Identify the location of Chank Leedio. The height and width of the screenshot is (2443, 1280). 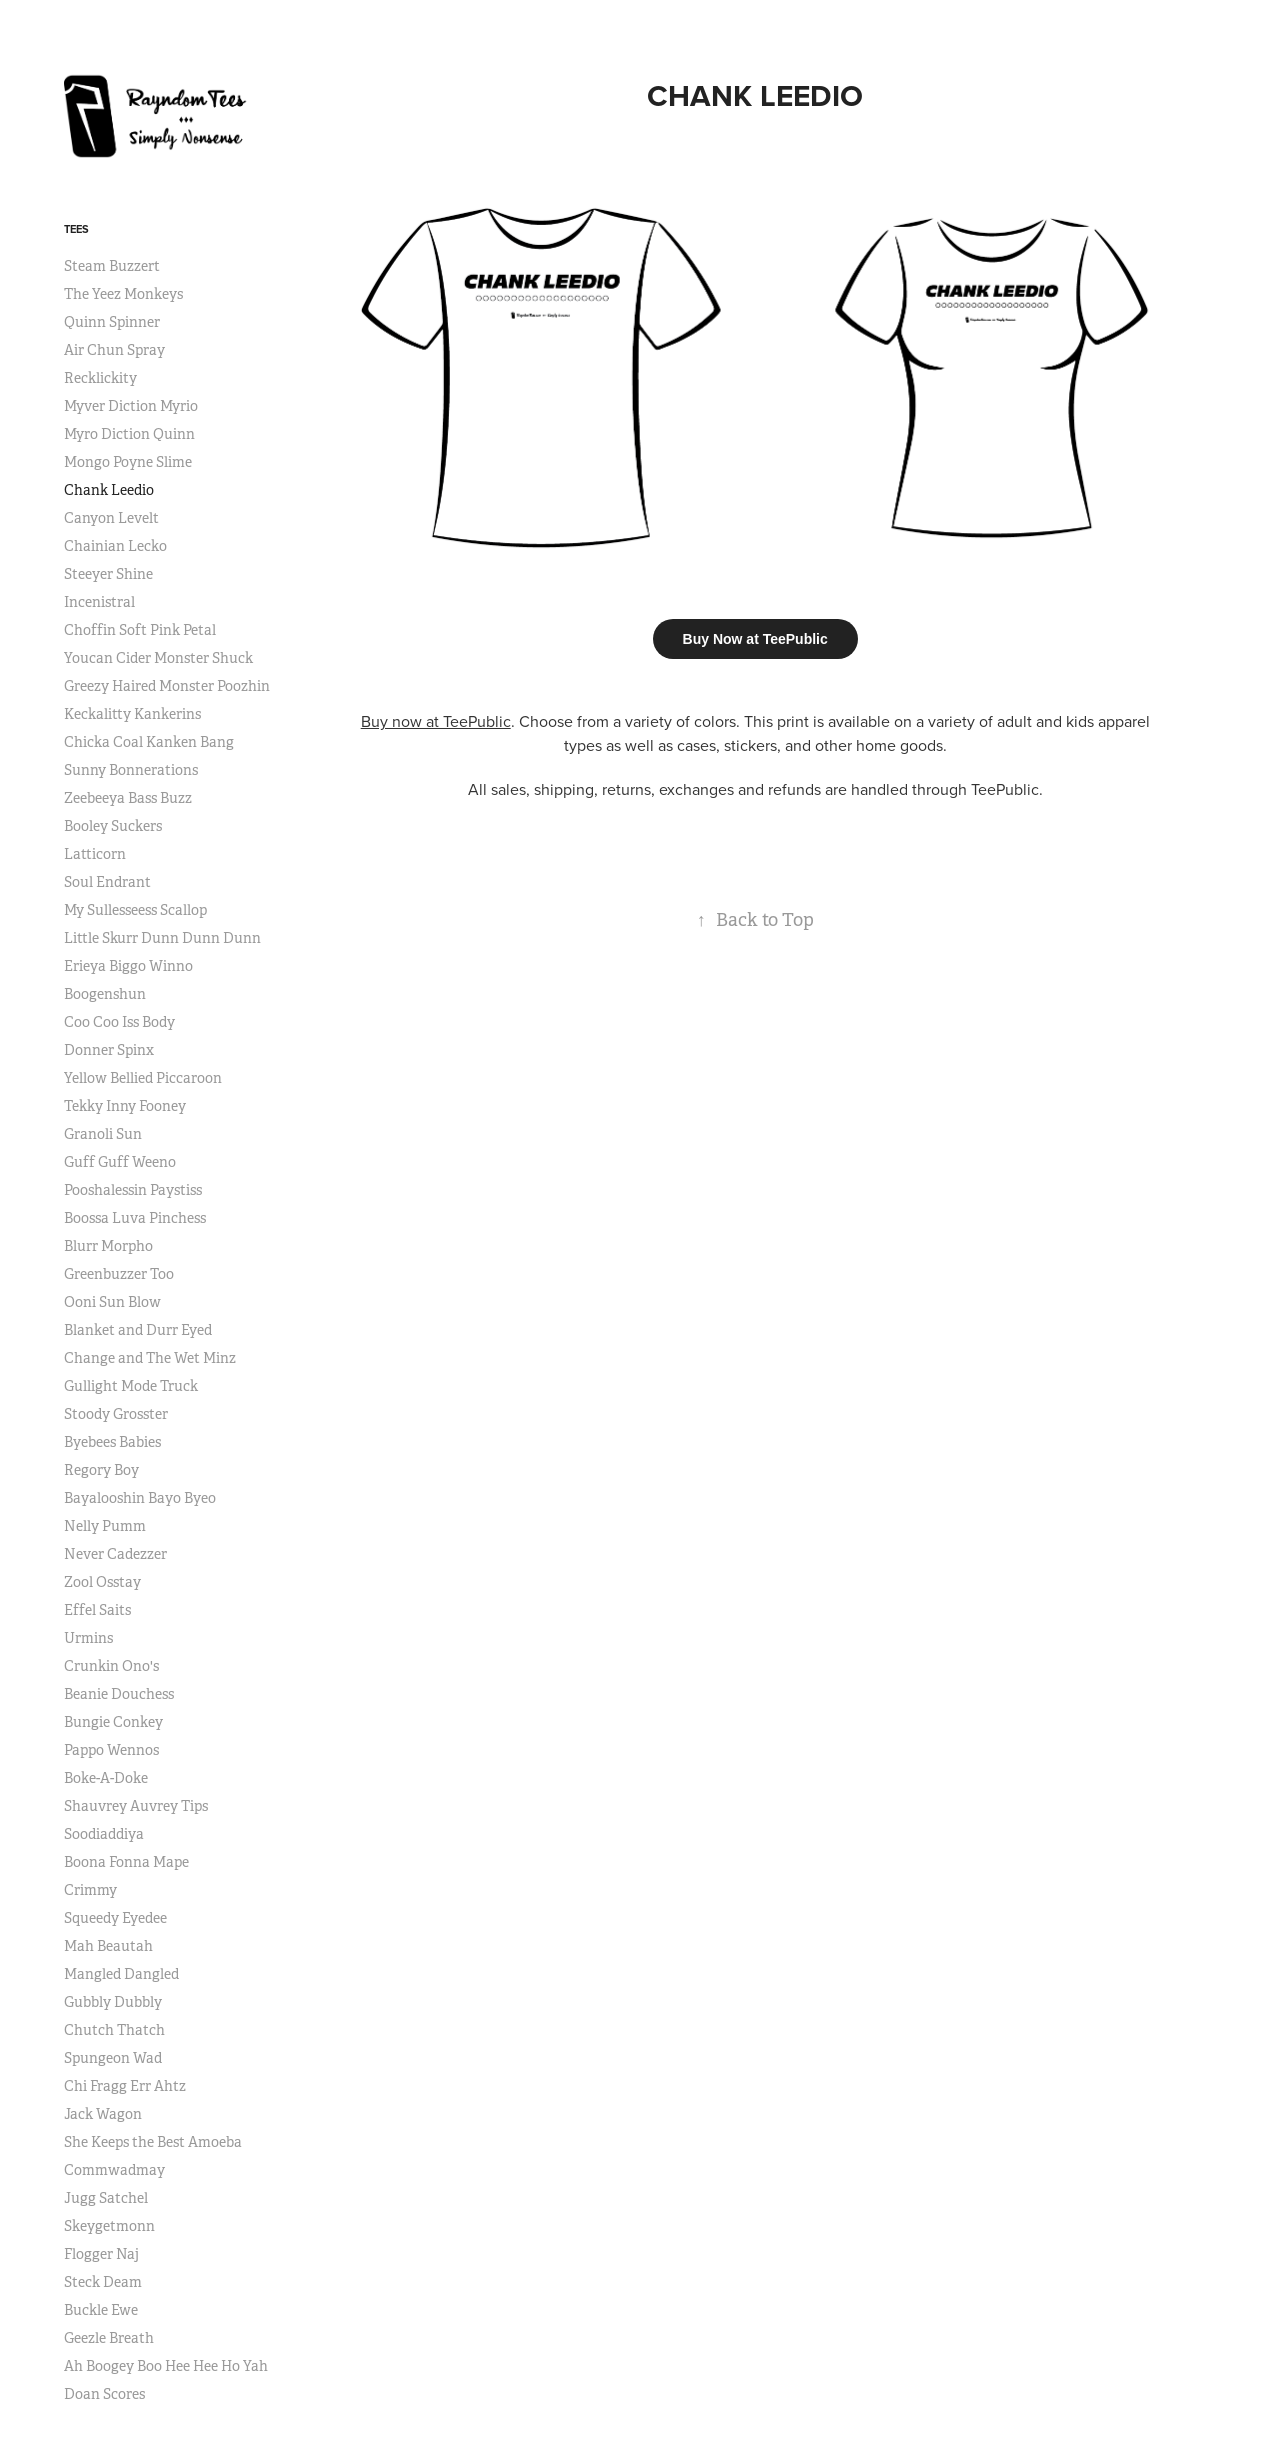
(109, 490).